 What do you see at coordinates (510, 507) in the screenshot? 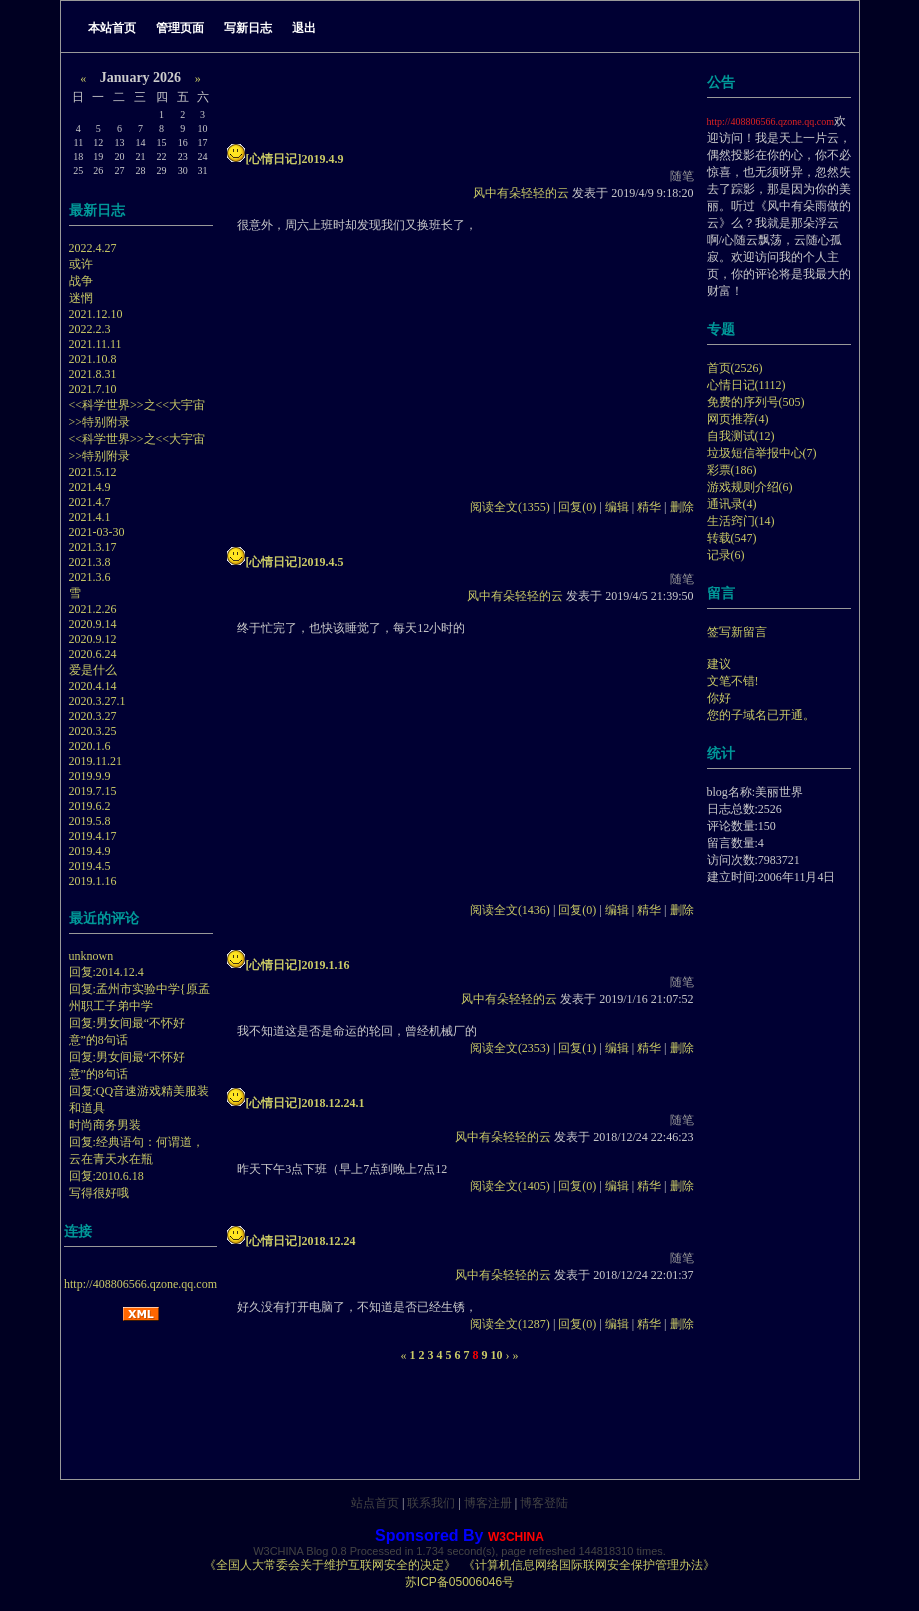
I see `阅读全文(1355)` at bounding box center [510, 507].